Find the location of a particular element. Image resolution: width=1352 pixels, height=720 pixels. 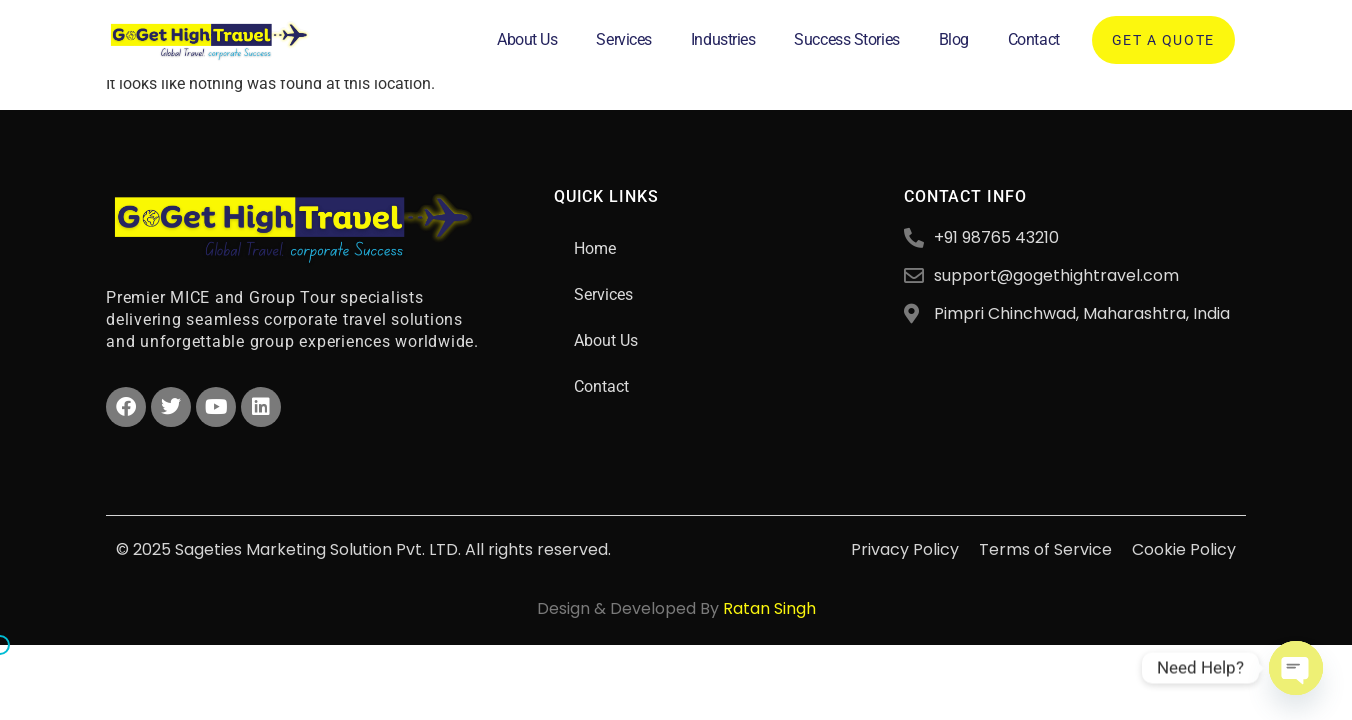

Industries is located at coordinates (723, 39).